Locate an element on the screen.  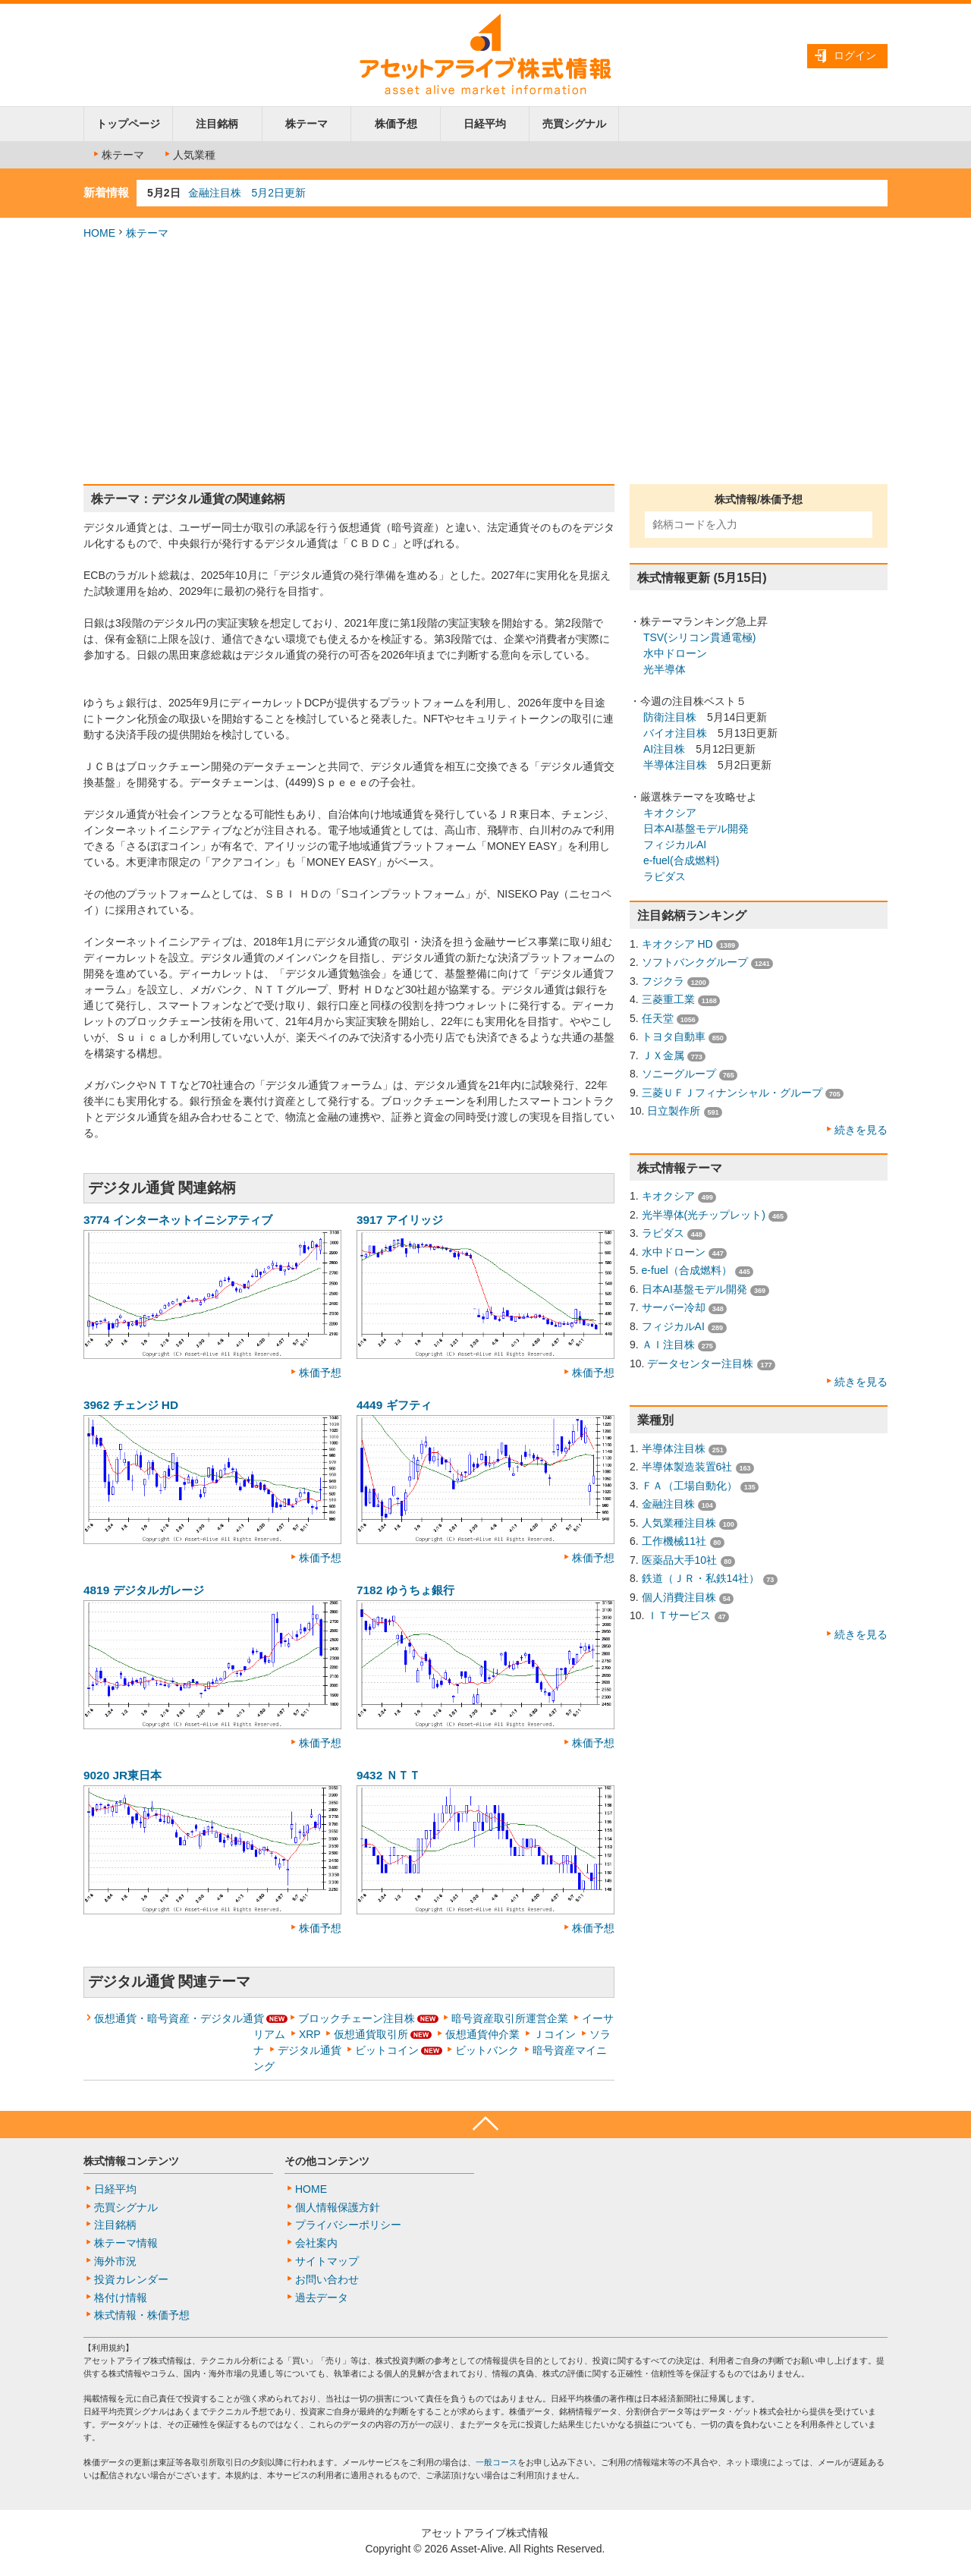
光半導体(光チップレット) is located at coordinates (703, 1215).